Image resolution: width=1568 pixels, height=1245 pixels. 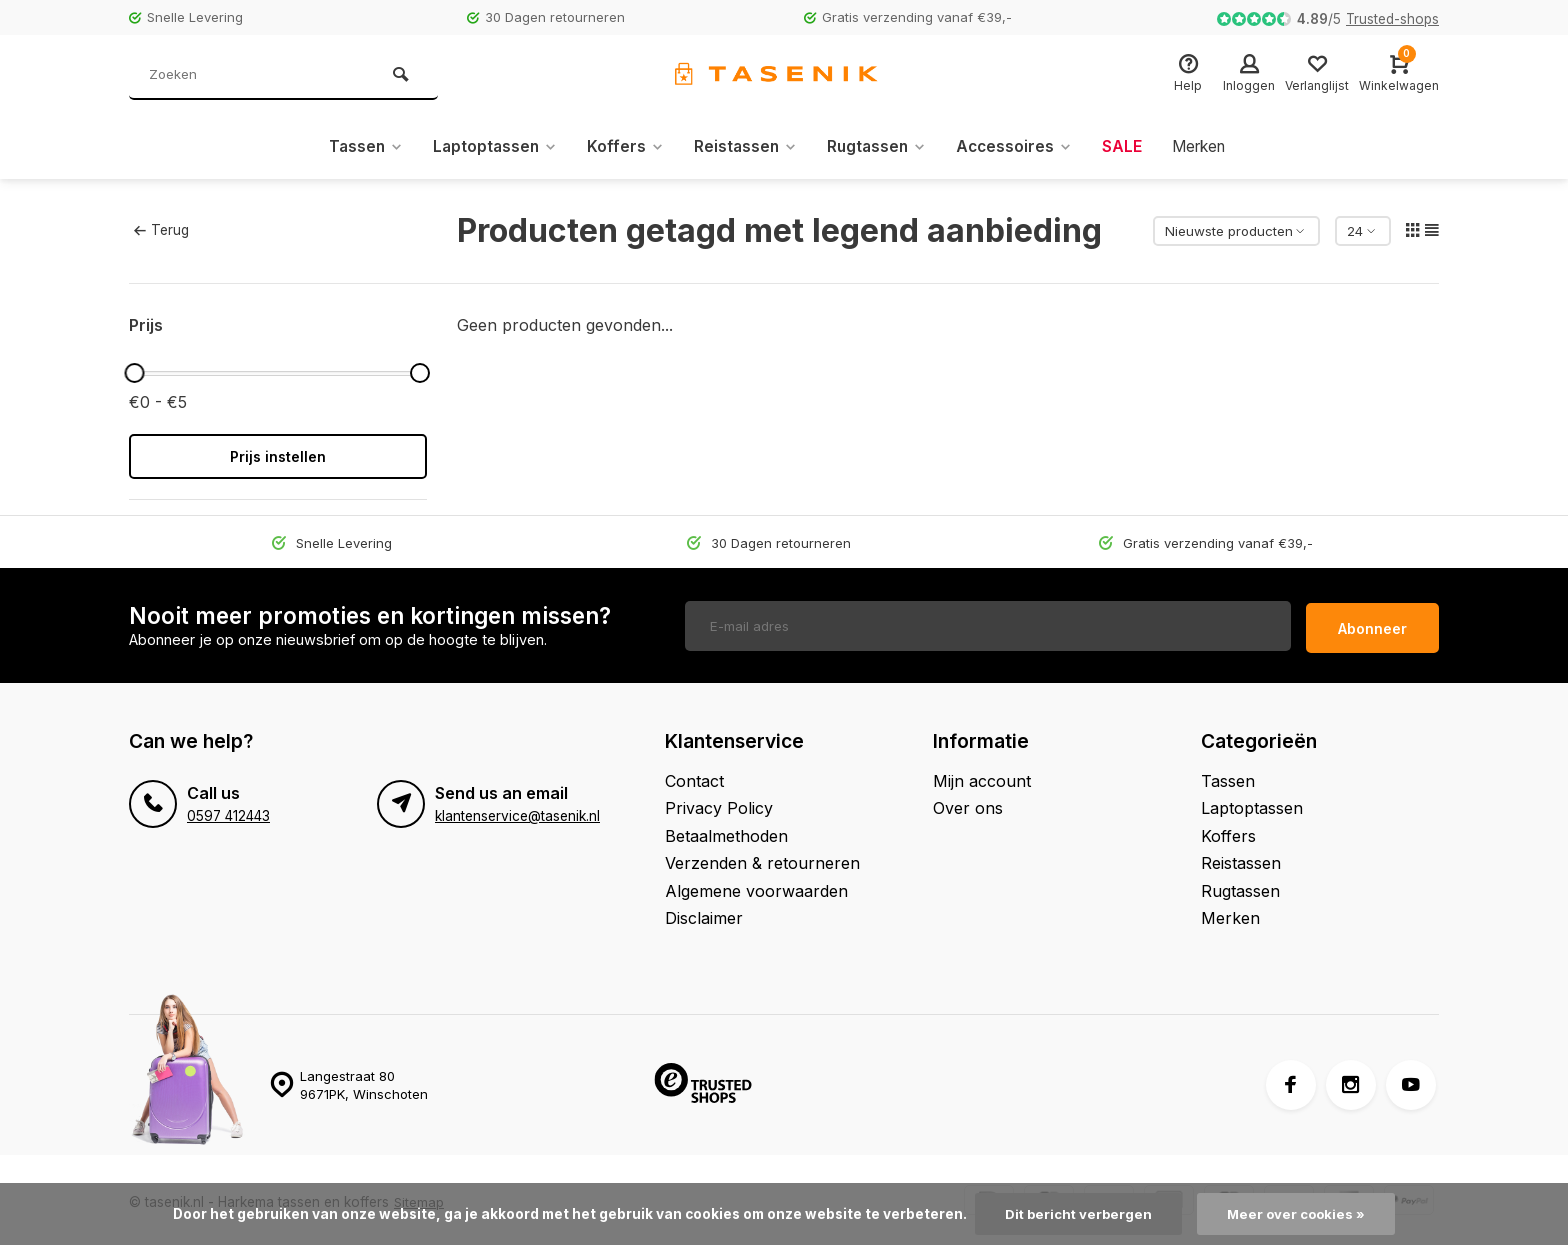 I want to click on [slider], so click(x=134, y=373).